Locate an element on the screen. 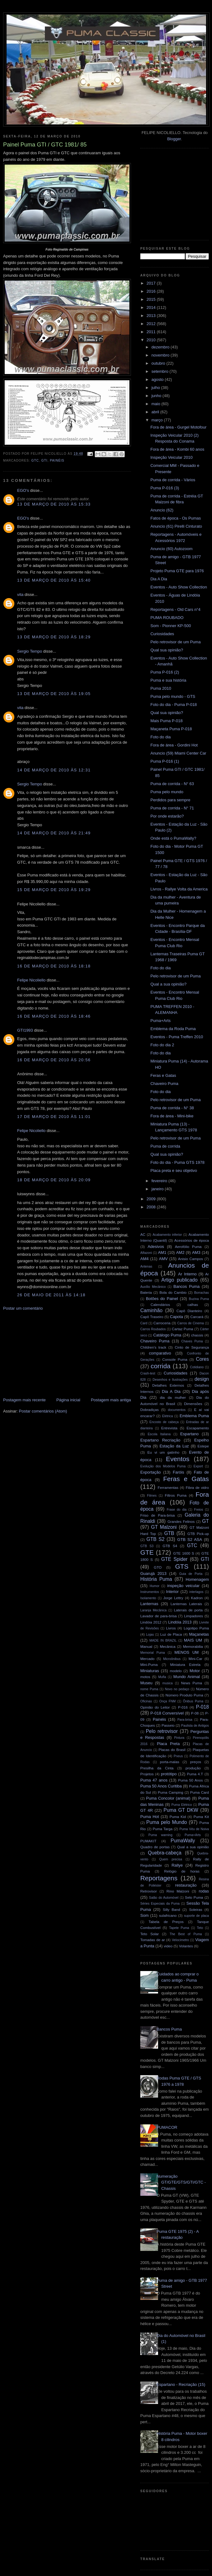 Image resolution: width=212 pixels, height=2576 pixels. AM2 is located at coordinates (180, 1252).